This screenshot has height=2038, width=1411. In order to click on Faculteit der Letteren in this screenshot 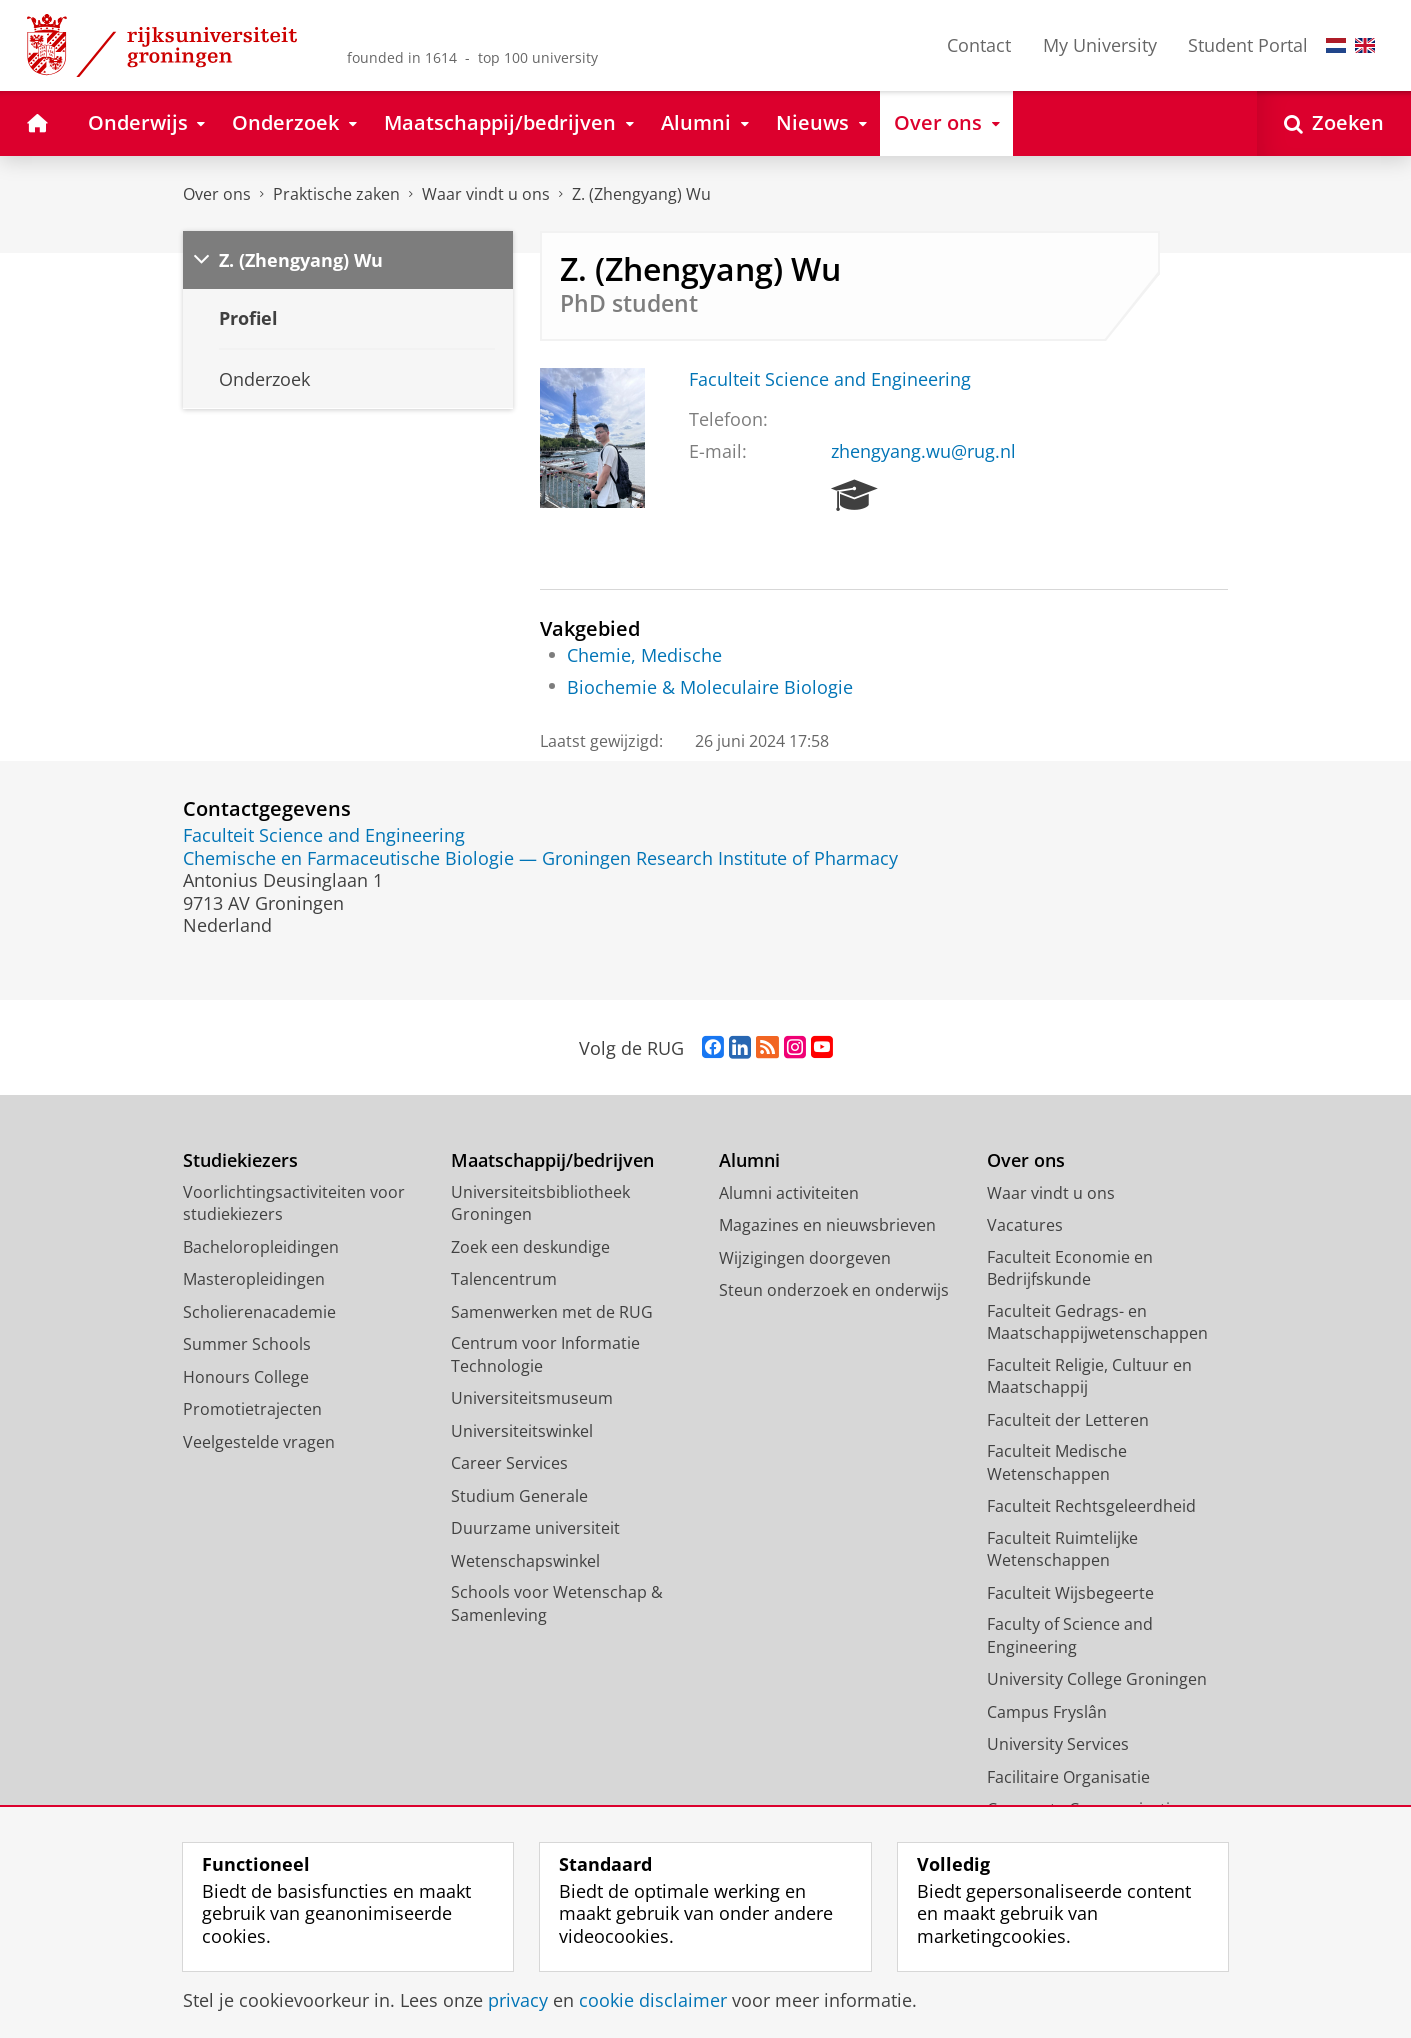, I will do `click(1068, 1420)`.